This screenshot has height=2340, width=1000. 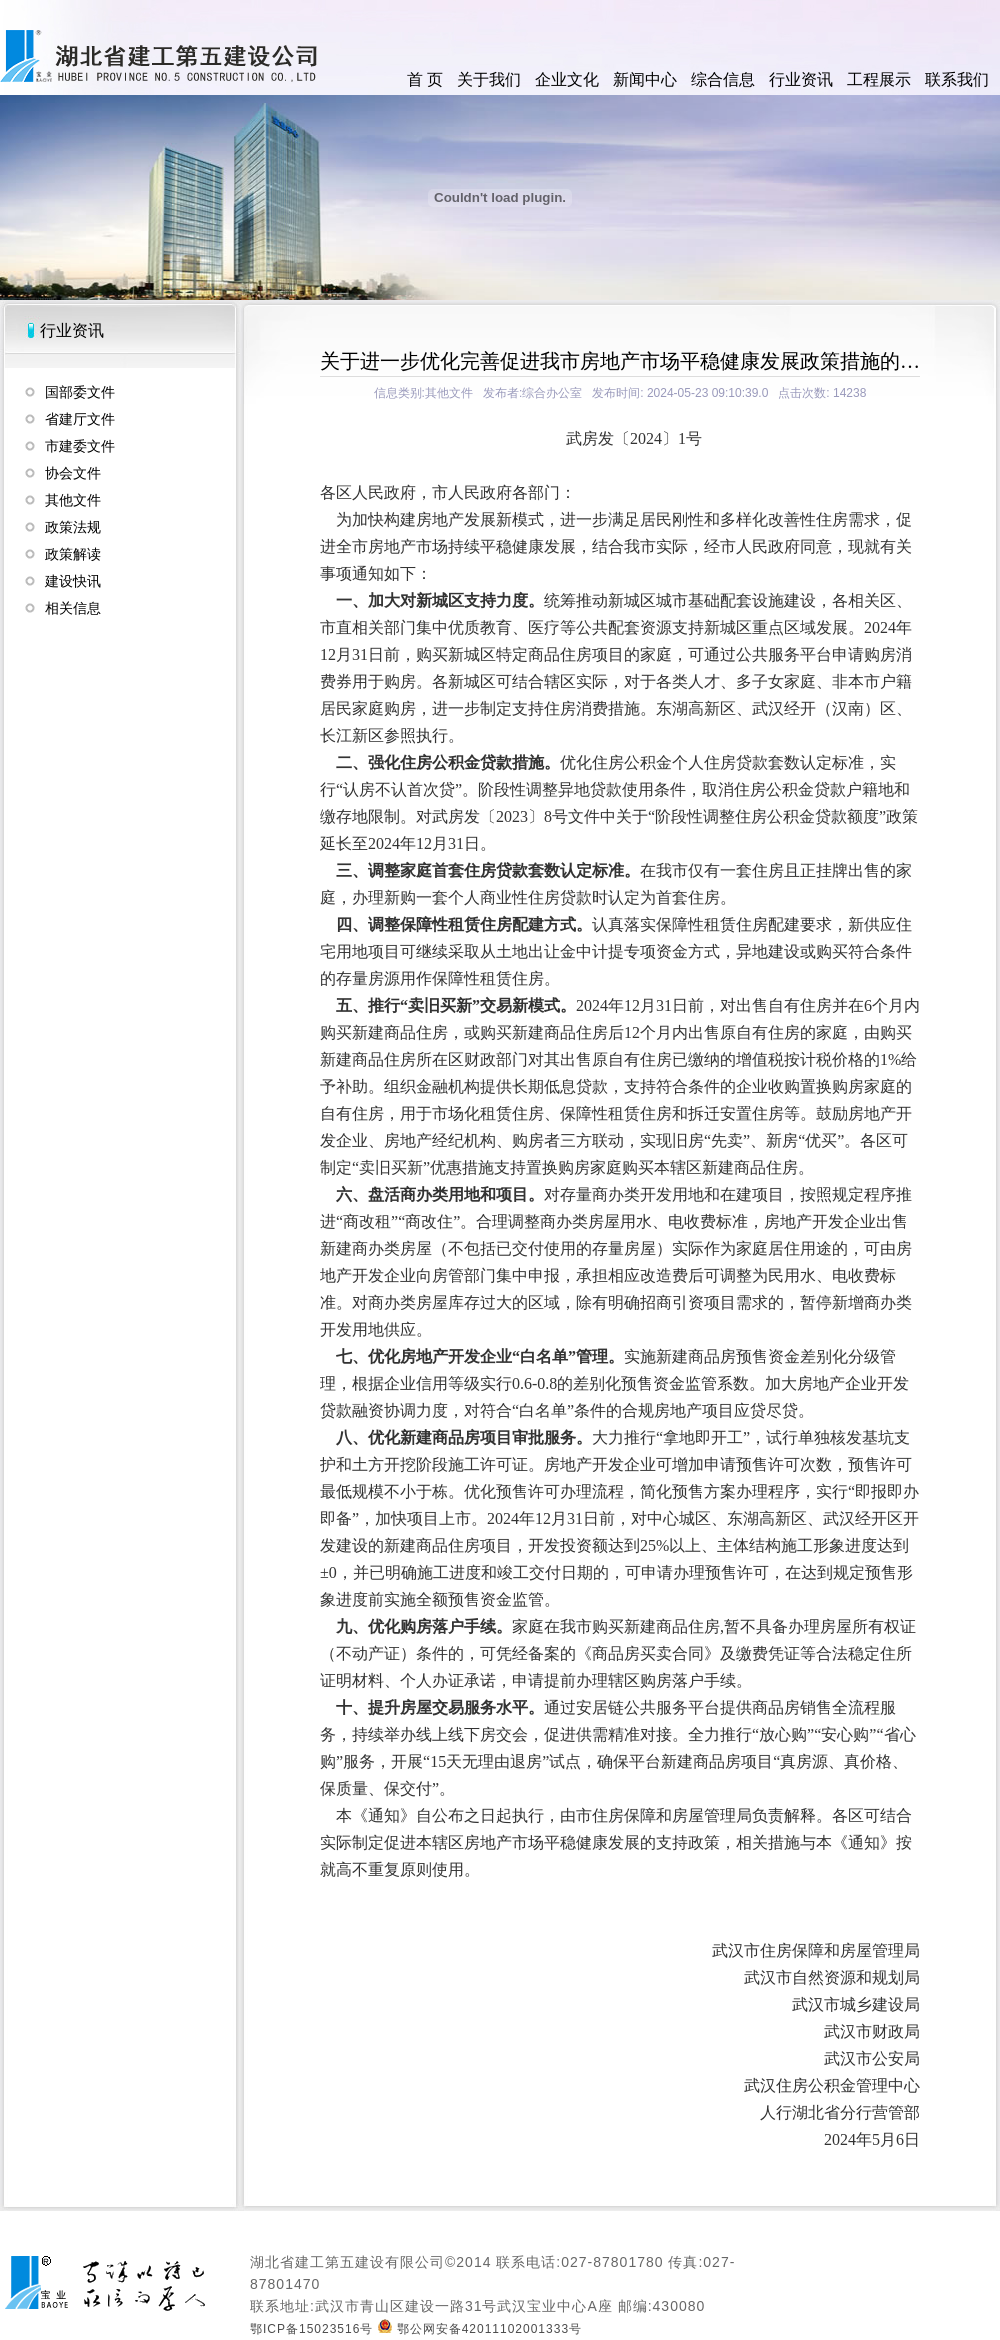 What do you see at coordinates (801, 79) in the screenshot?
I see `行业资讯` at bounding box center [801, 79].